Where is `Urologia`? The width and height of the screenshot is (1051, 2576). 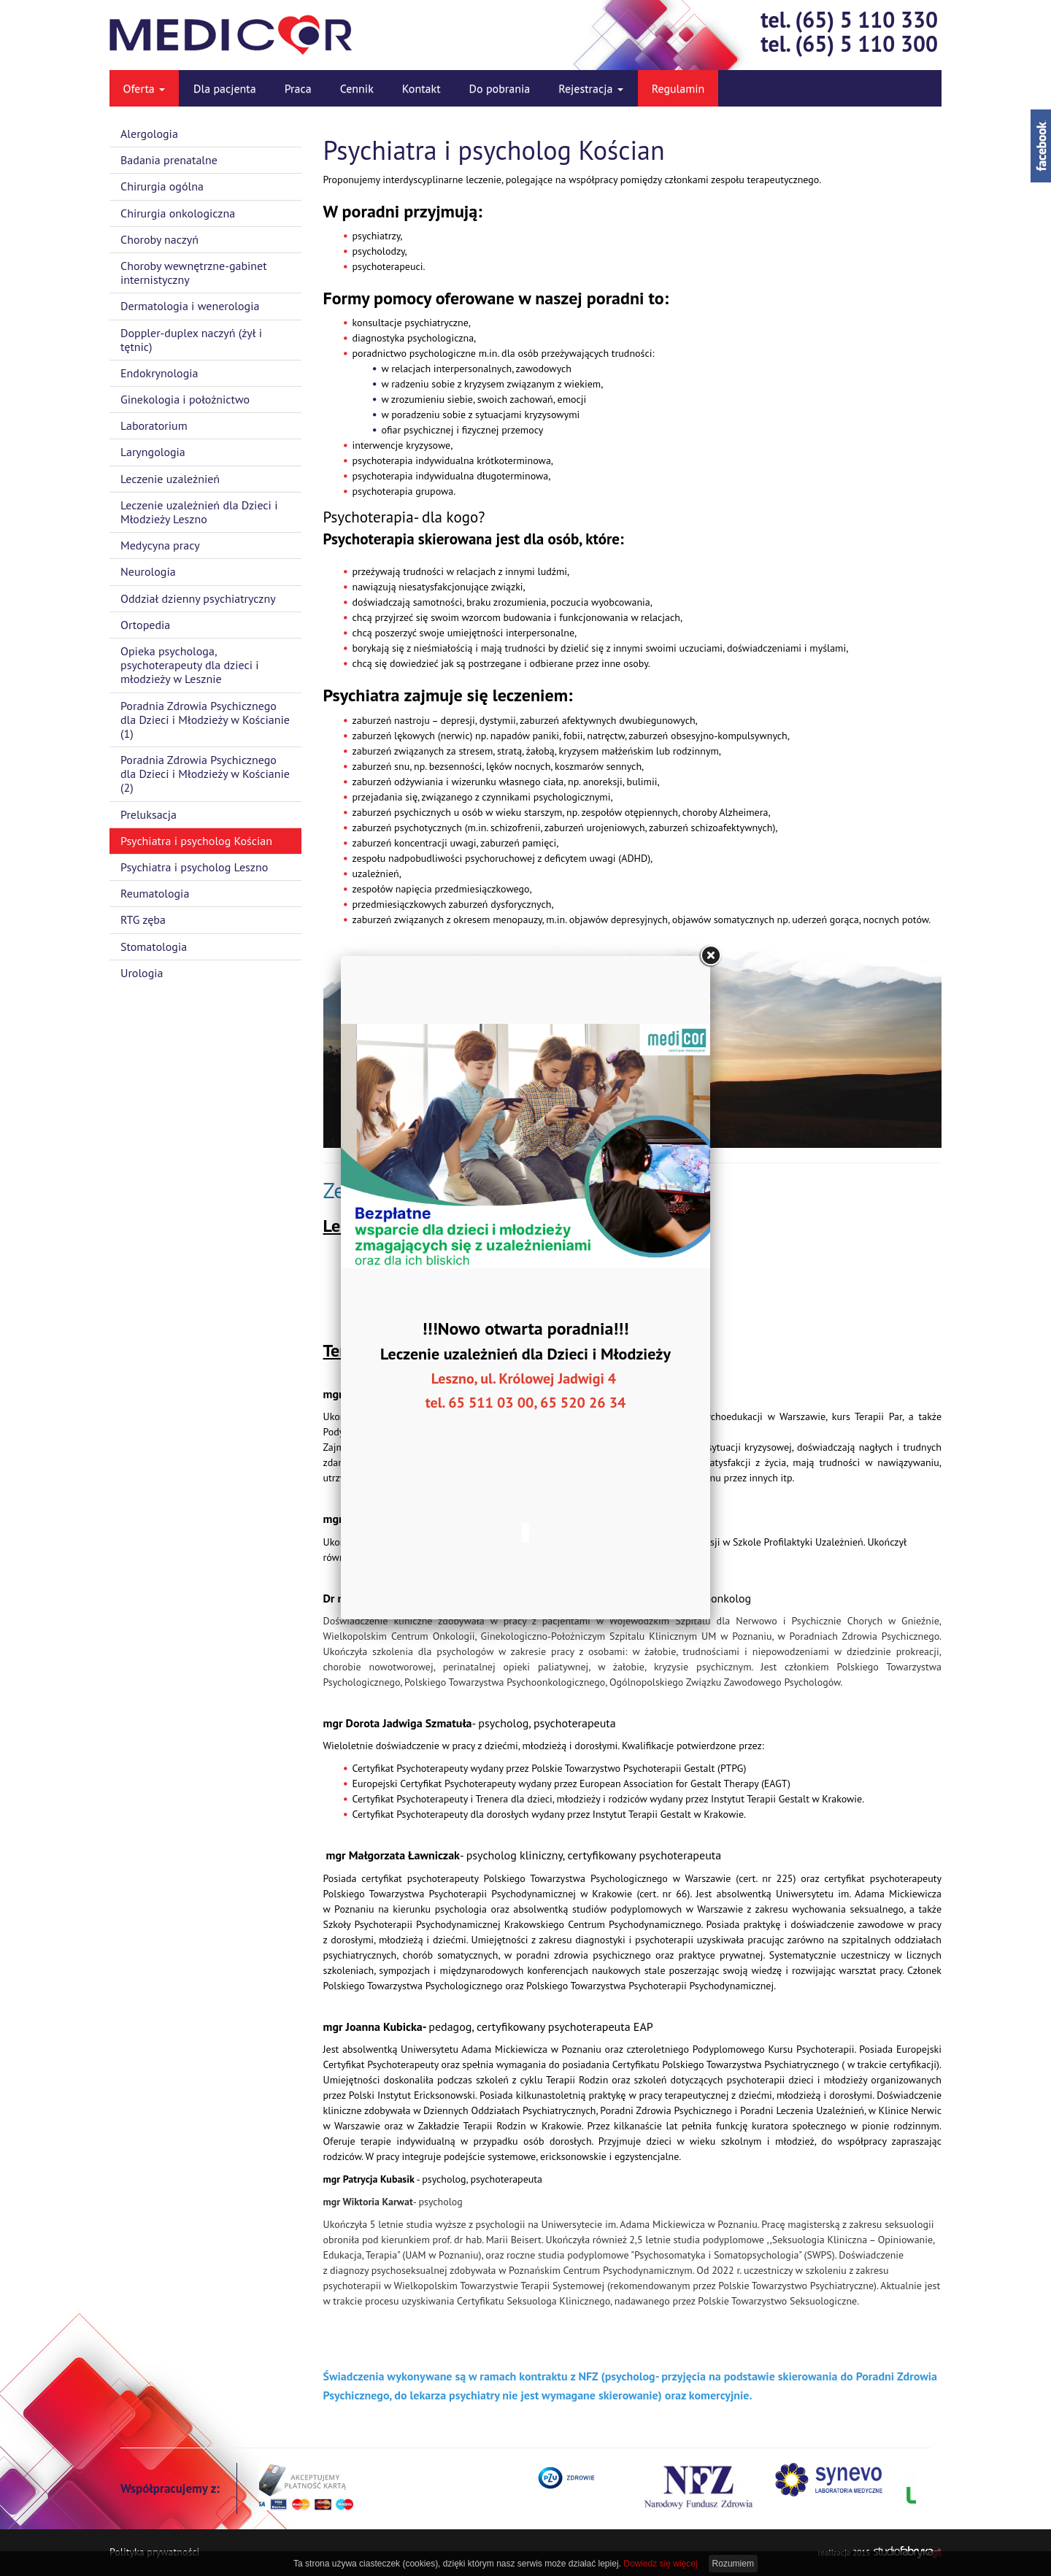 Urologia is located at coordinates (141, 972).